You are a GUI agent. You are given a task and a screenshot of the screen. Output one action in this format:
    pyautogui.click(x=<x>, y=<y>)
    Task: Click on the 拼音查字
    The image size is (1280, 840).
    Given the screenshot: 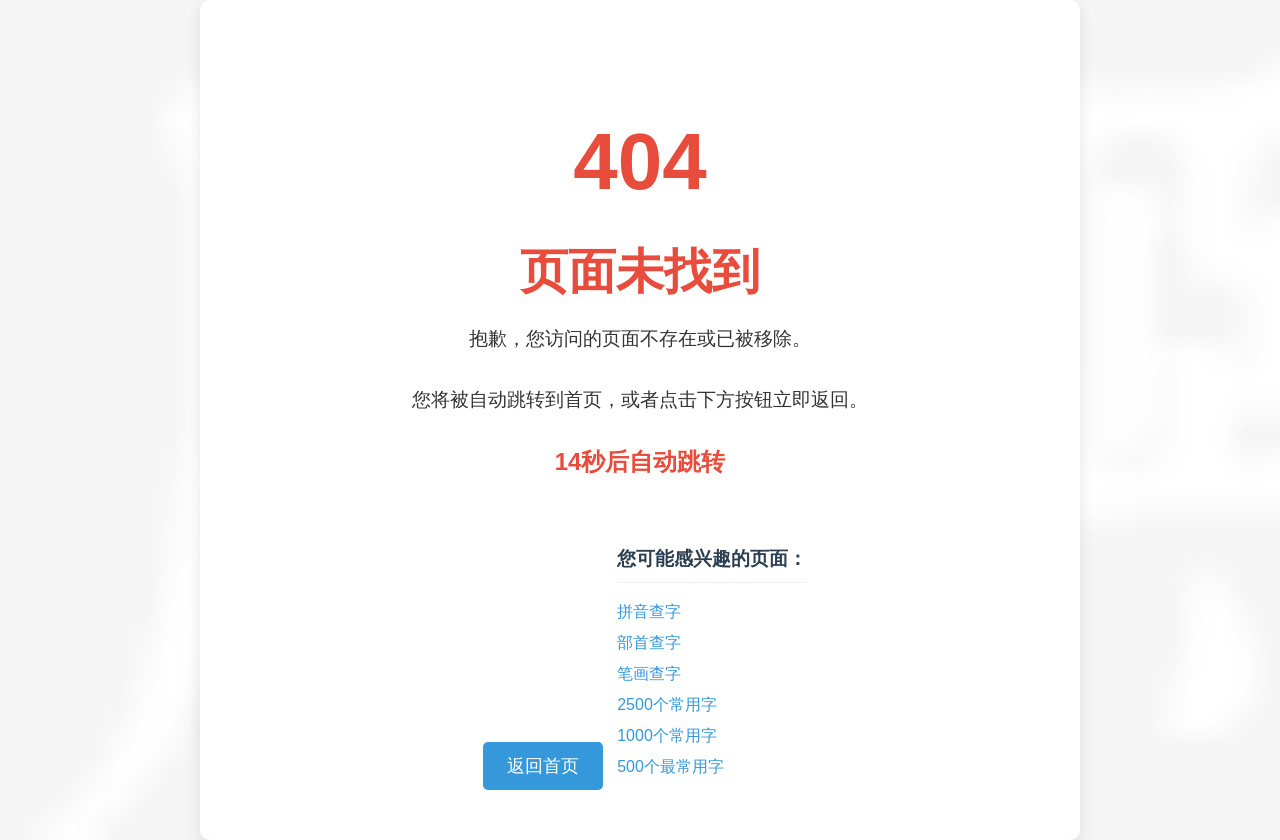 What is the action you would take?
    pyautogui.click(x=649, y=611)
    